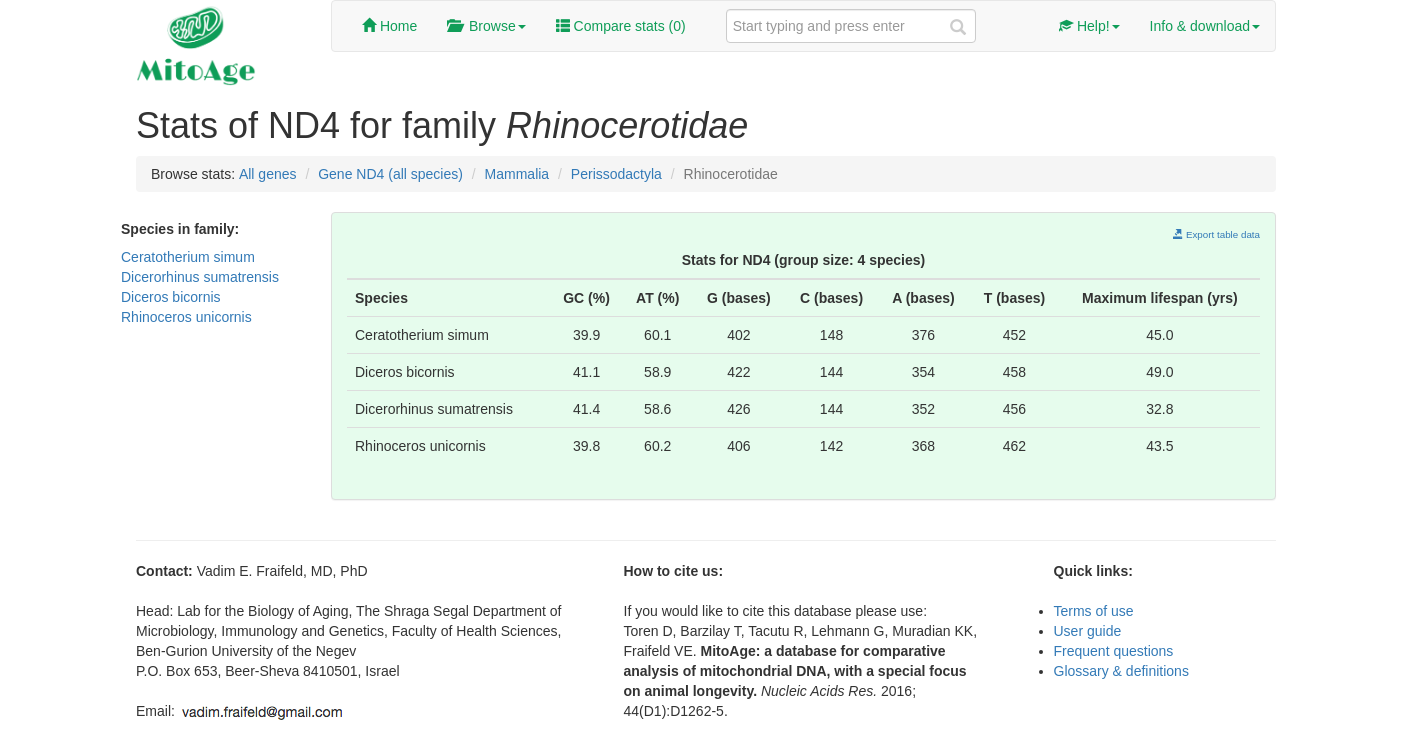 The height and width of the screenshot is (741, 1412). I want to click on Glossary & definitions, so click(1121, 671).